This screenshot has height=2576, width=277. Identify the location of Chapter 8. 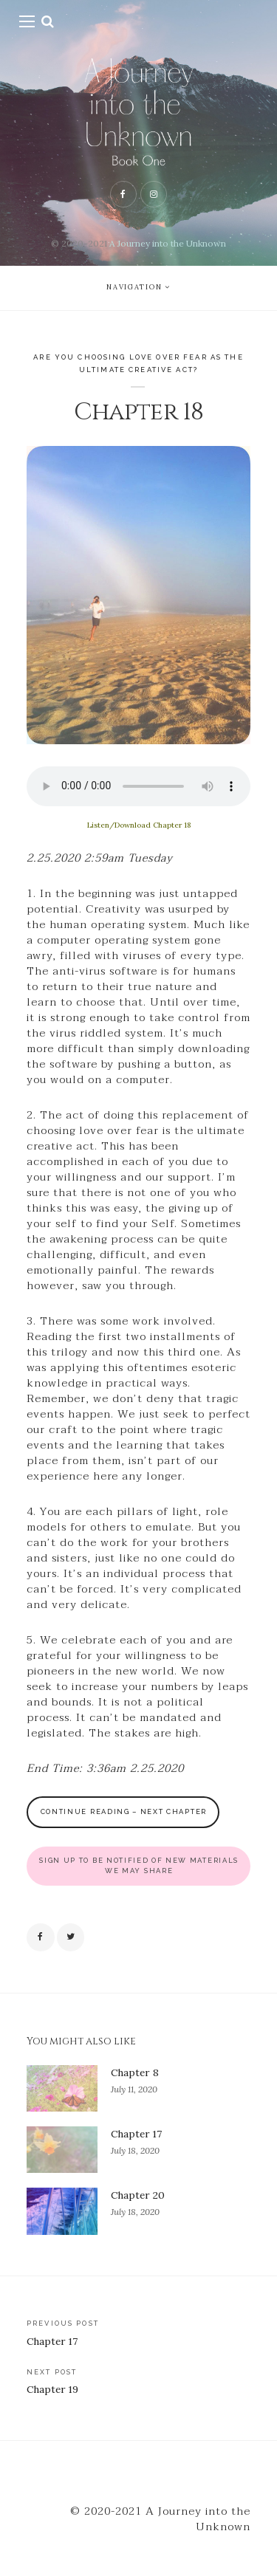
(135, 2072).